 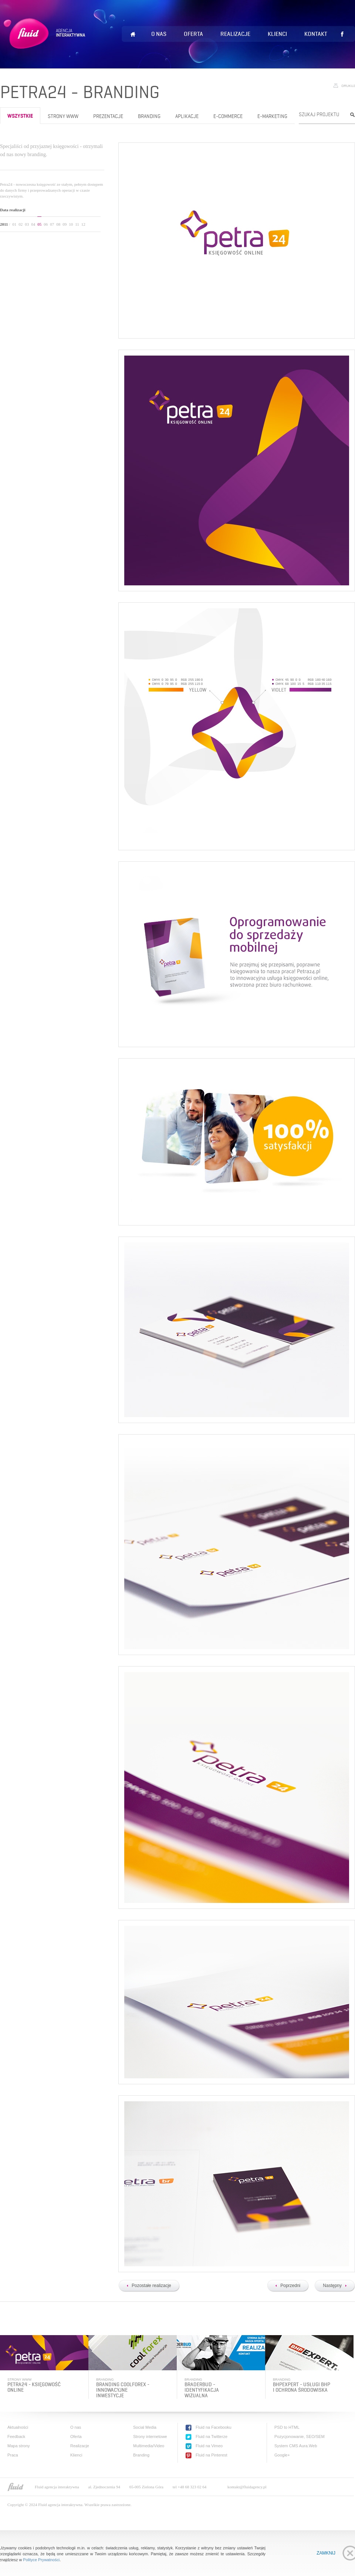 What do you see at coordinates (17, 2427) in the screenshot?
I see `Aktualności` at bounding box center [17, 2427].